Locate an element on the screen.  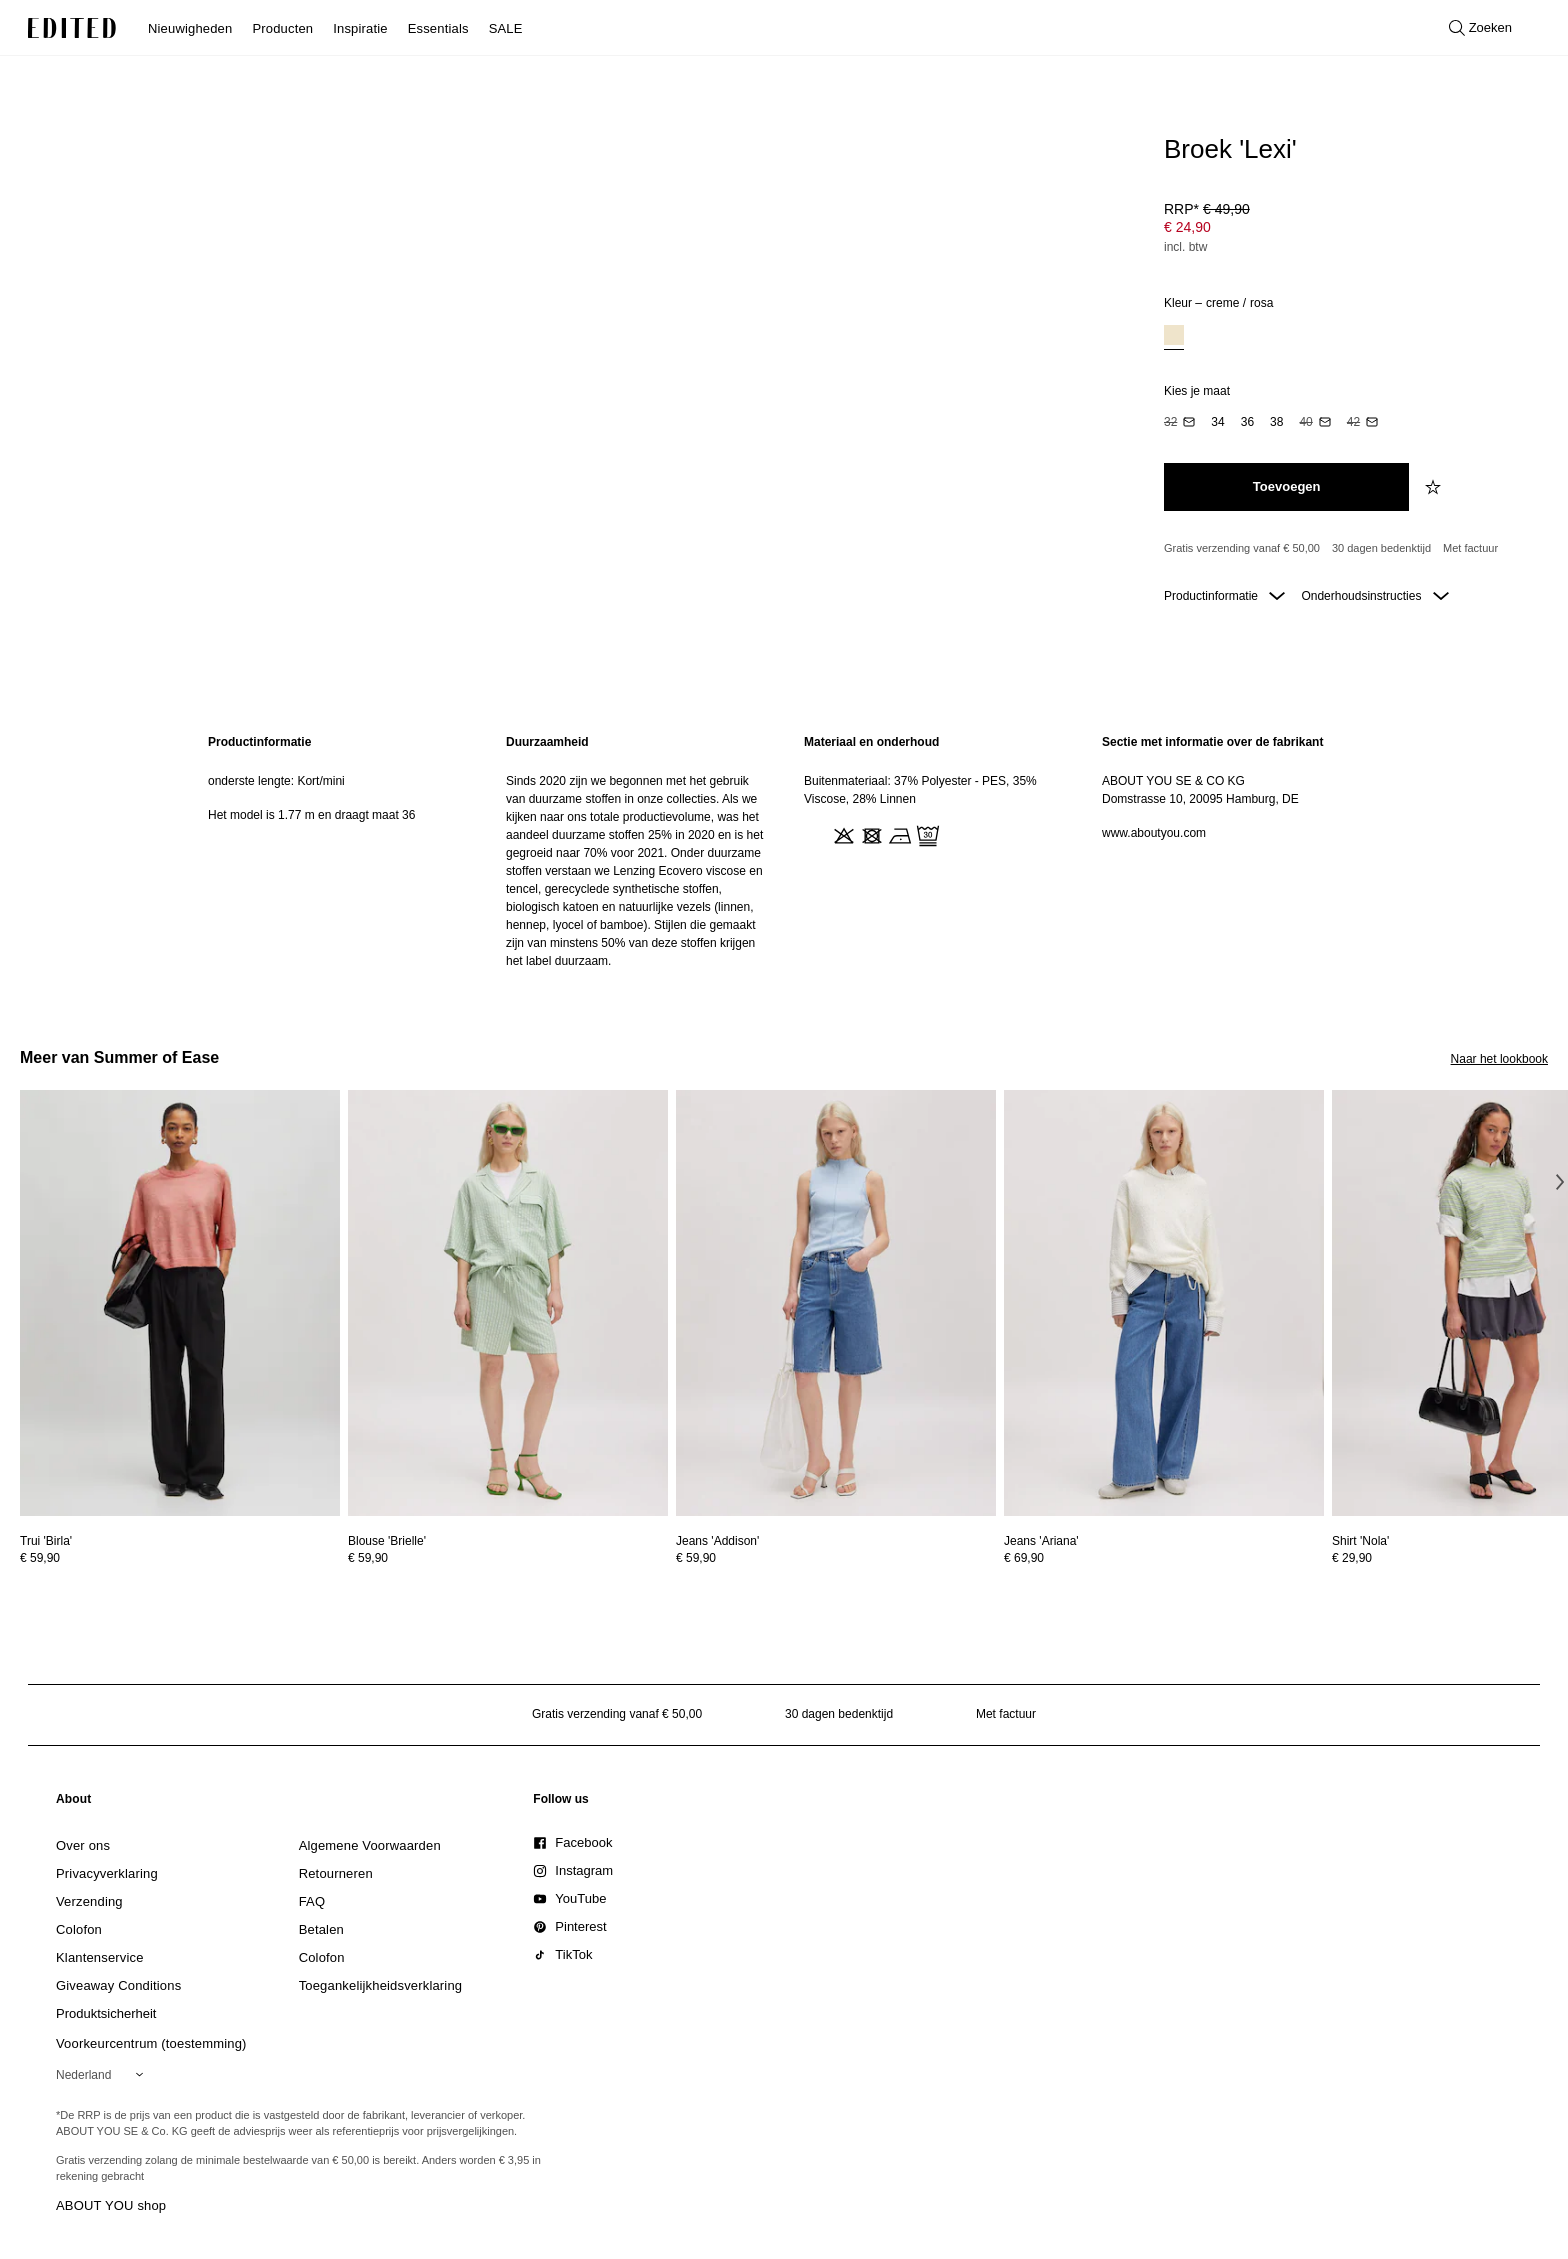
[Voeg toe aan verlanglijstje] is located at coordinates (1435, 487).